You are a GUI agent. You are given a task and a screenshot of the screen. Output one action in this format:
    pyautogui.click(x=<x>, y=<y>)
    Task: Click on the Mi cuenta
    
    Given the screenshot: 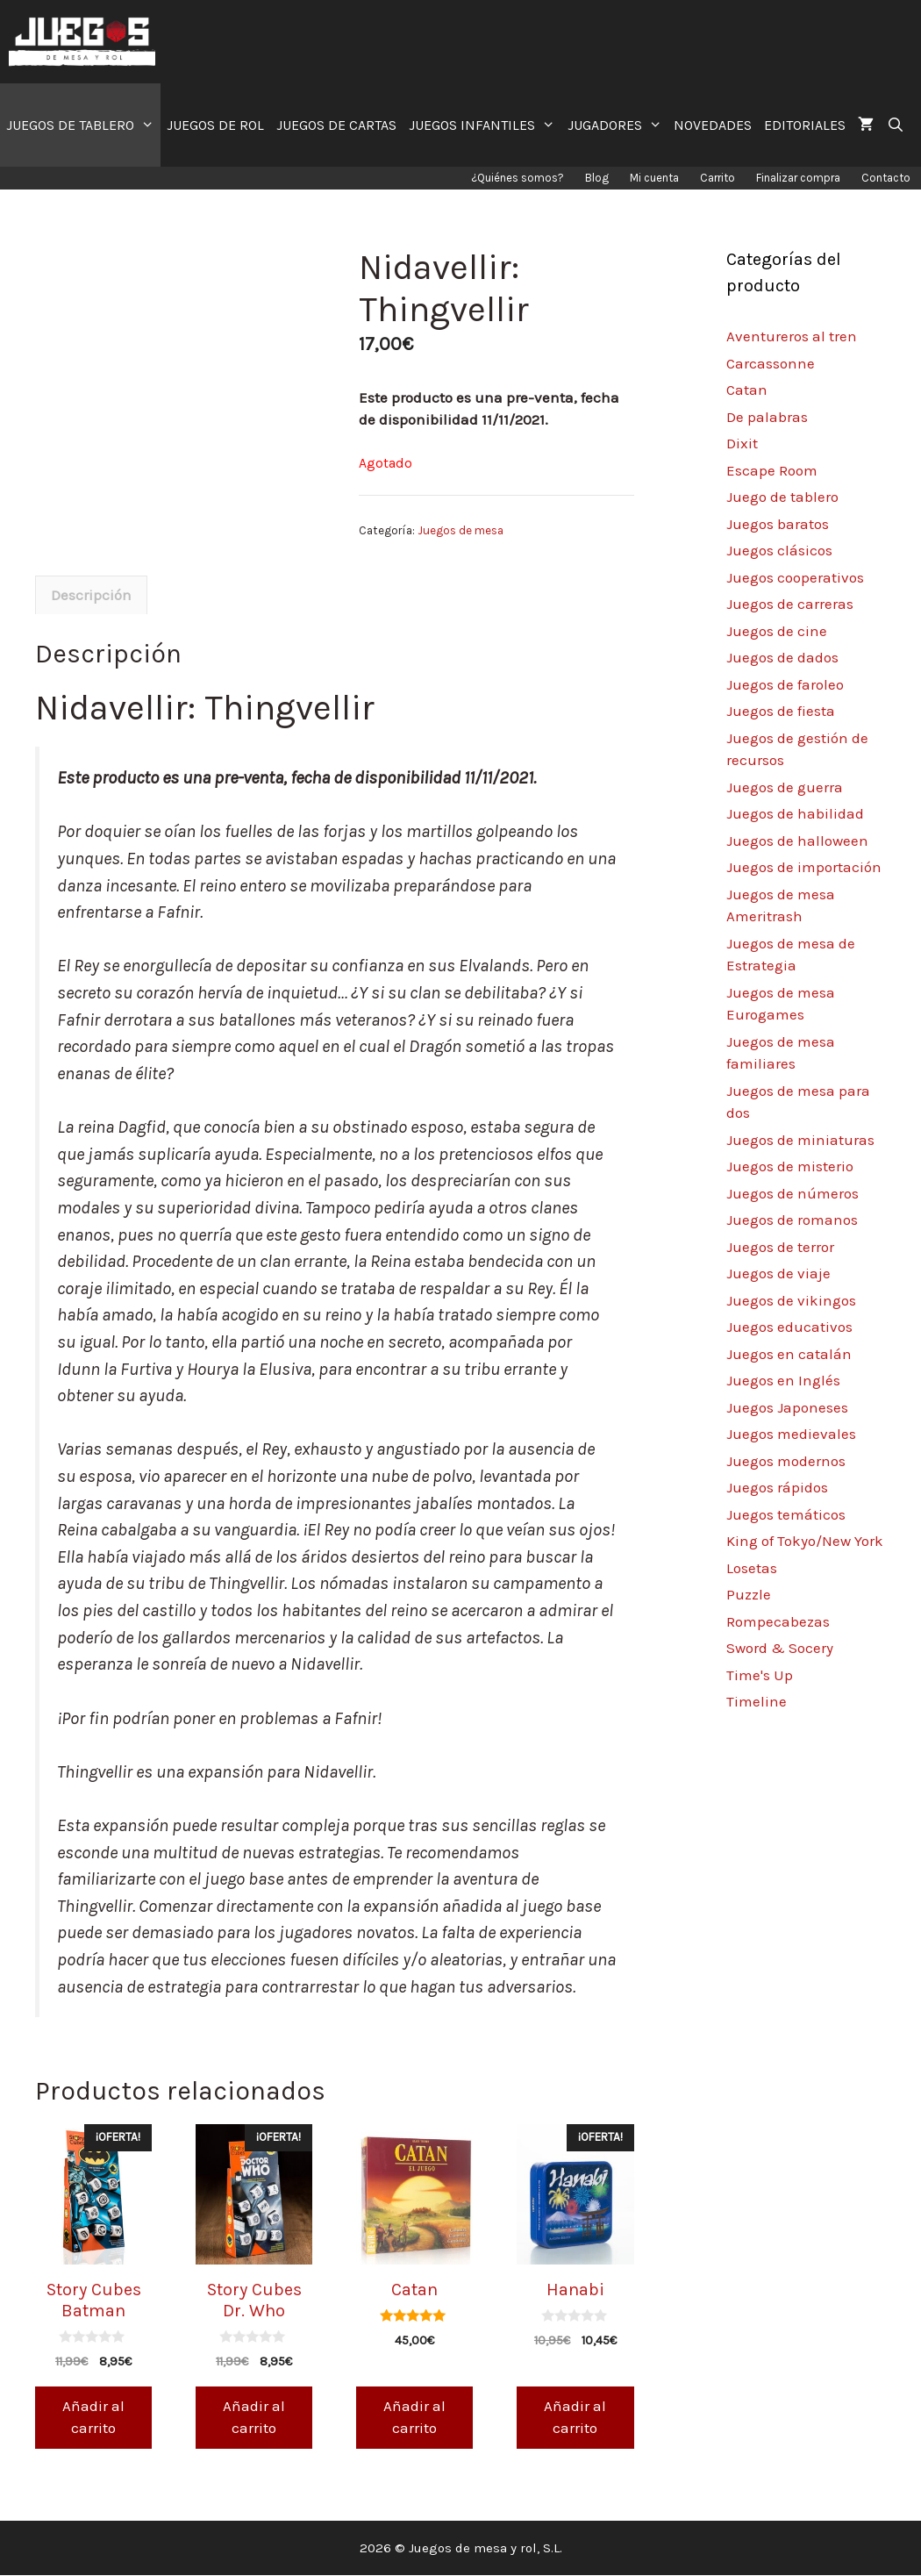 What is the action you would take?
    pyautogui.click(x=654, y=177)
    